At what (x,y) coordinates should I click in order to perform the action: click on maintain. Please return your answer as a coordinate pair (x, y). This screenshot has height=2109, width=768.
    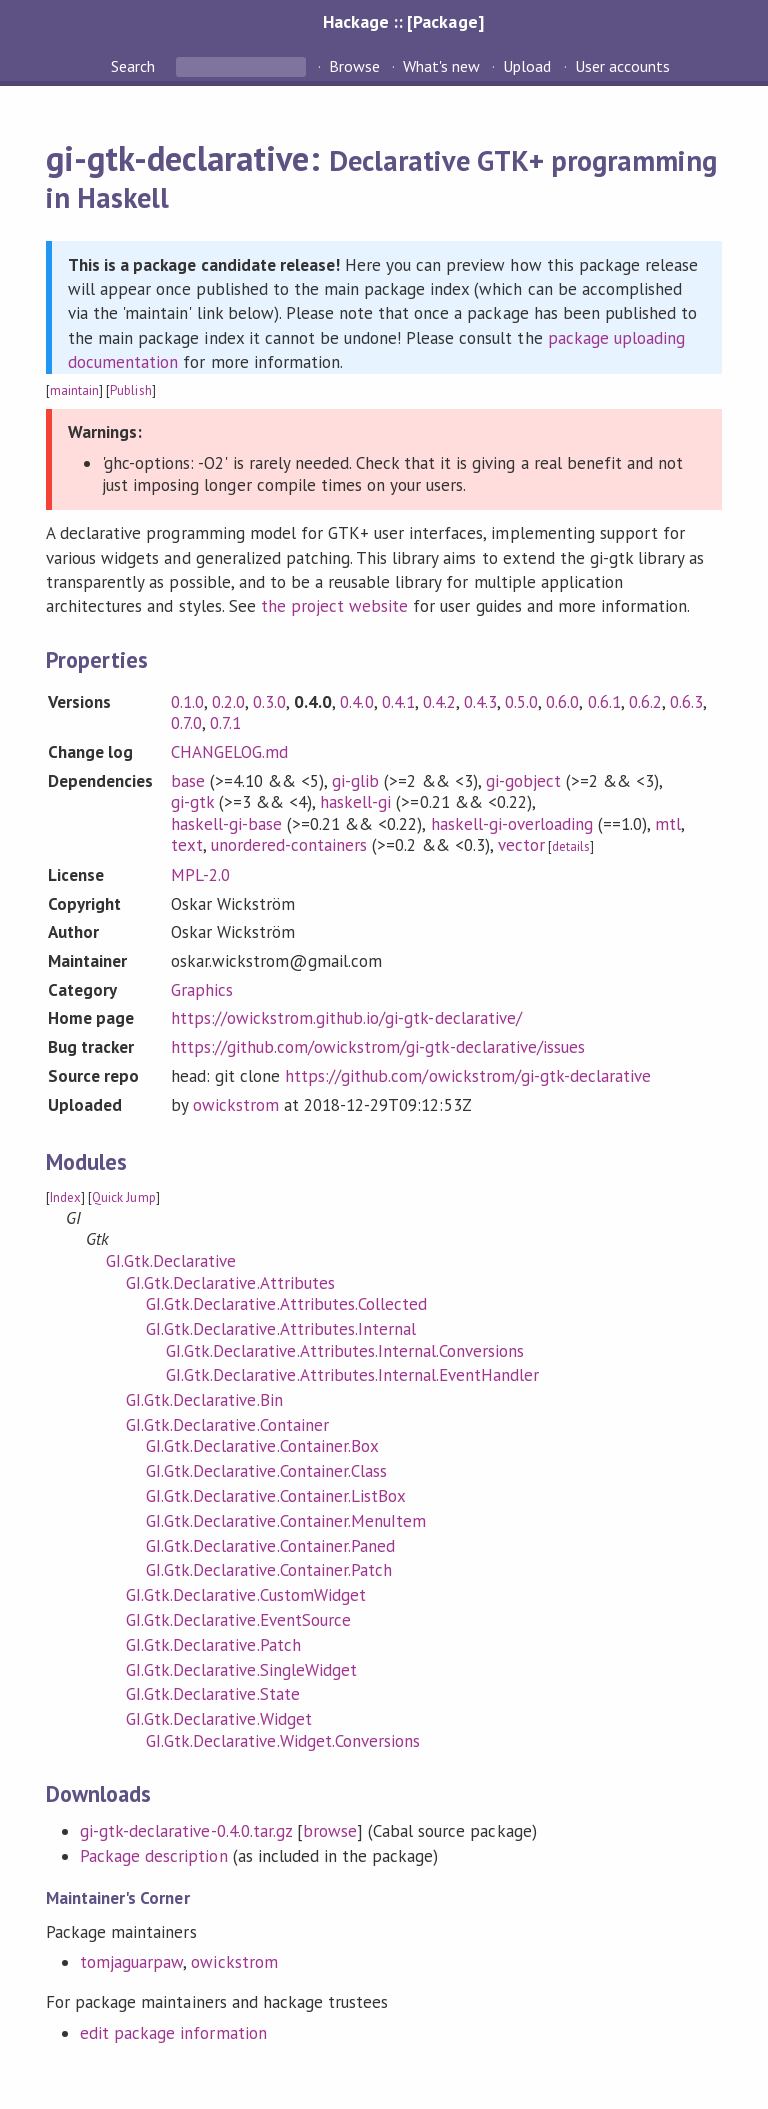
    Looking at the image, I should click on (74, 390).